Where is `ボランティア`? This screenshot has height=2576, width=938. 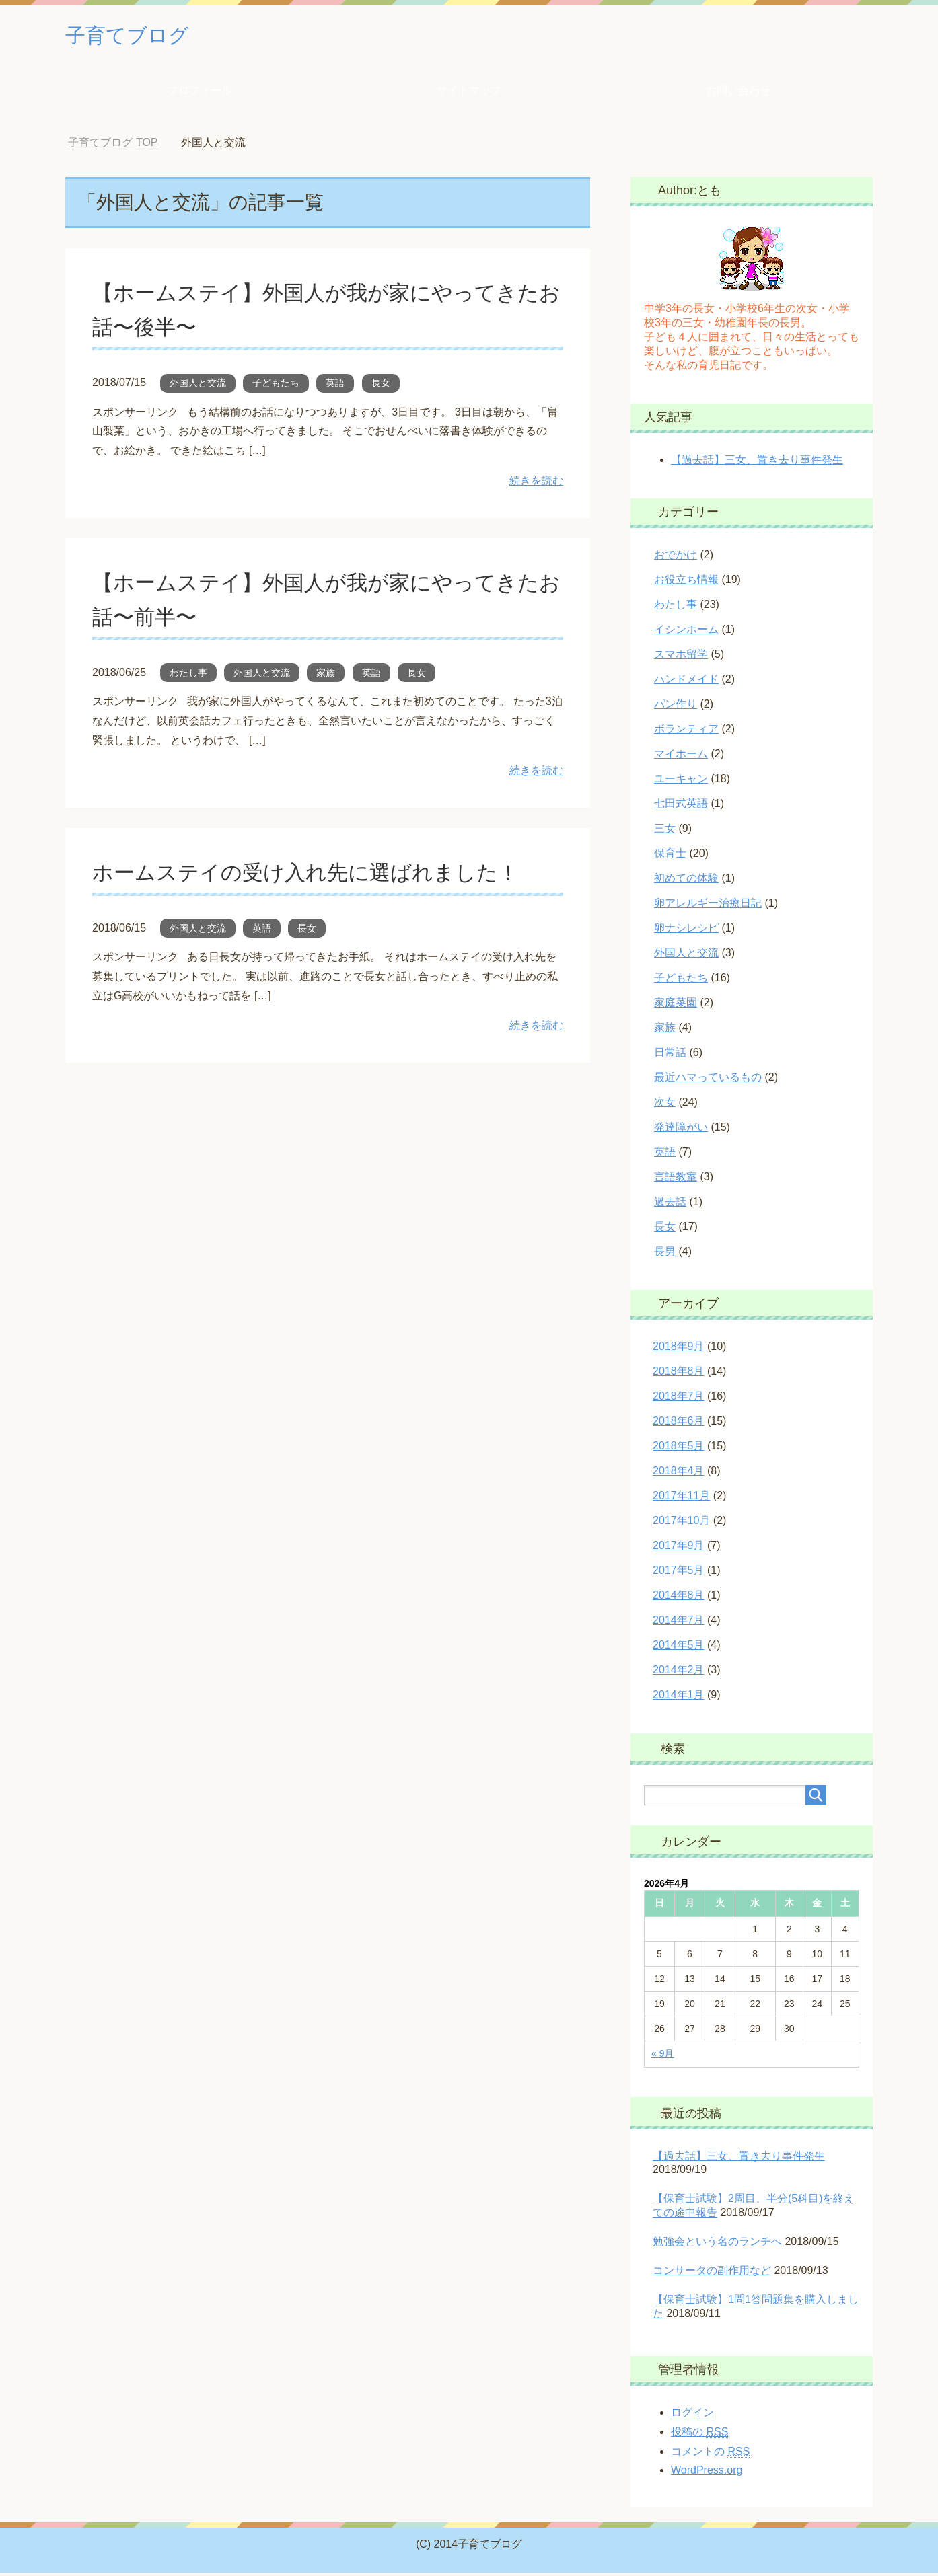 ボランティア is located at coordinates (686, 732).